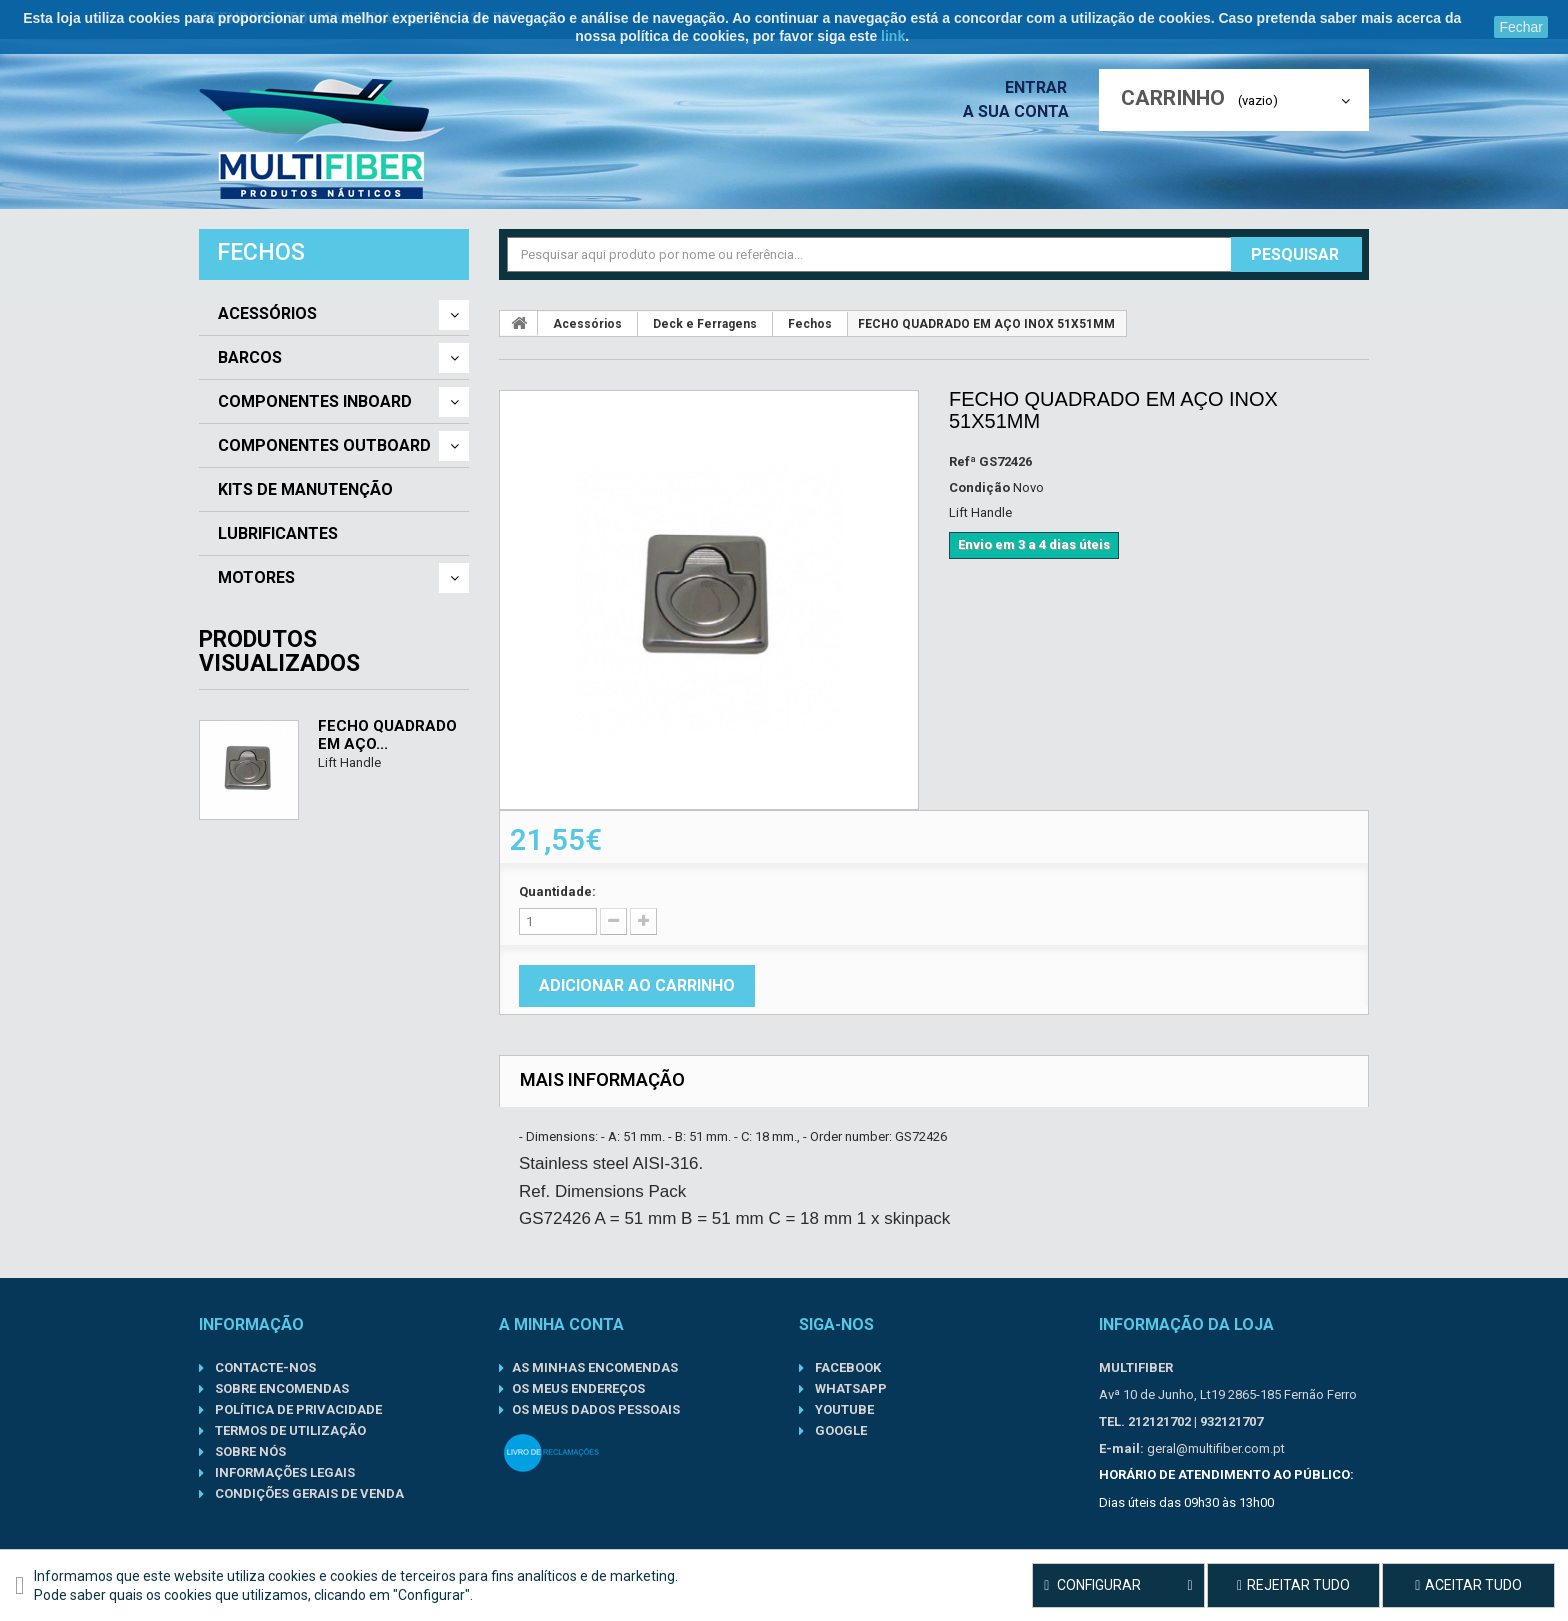 This screenshot has height=1621, width=1568. What do you see at coordinates (810, 324) in the screenshot?
I see `Fechos` at bounding box center [810, 324].